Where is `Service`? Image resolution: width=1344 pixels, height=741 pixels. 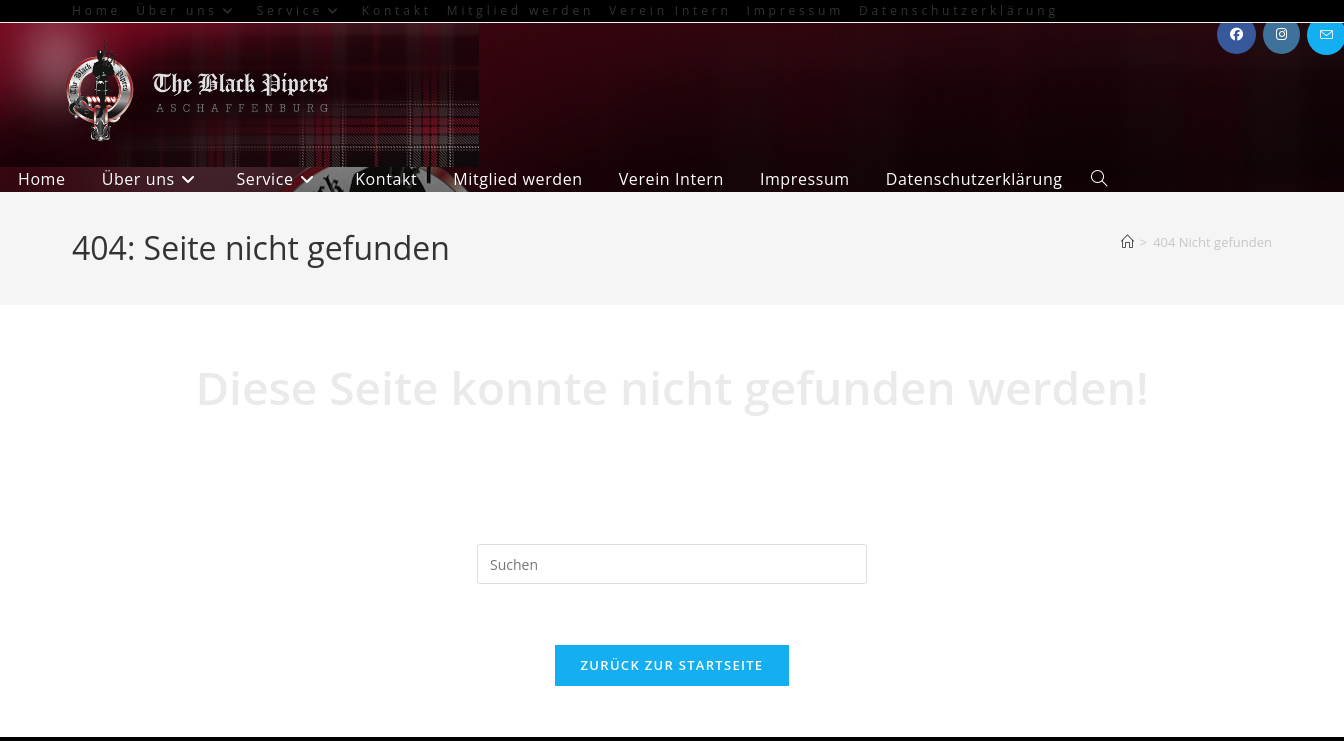
Service is located at coordinates (302, 10).